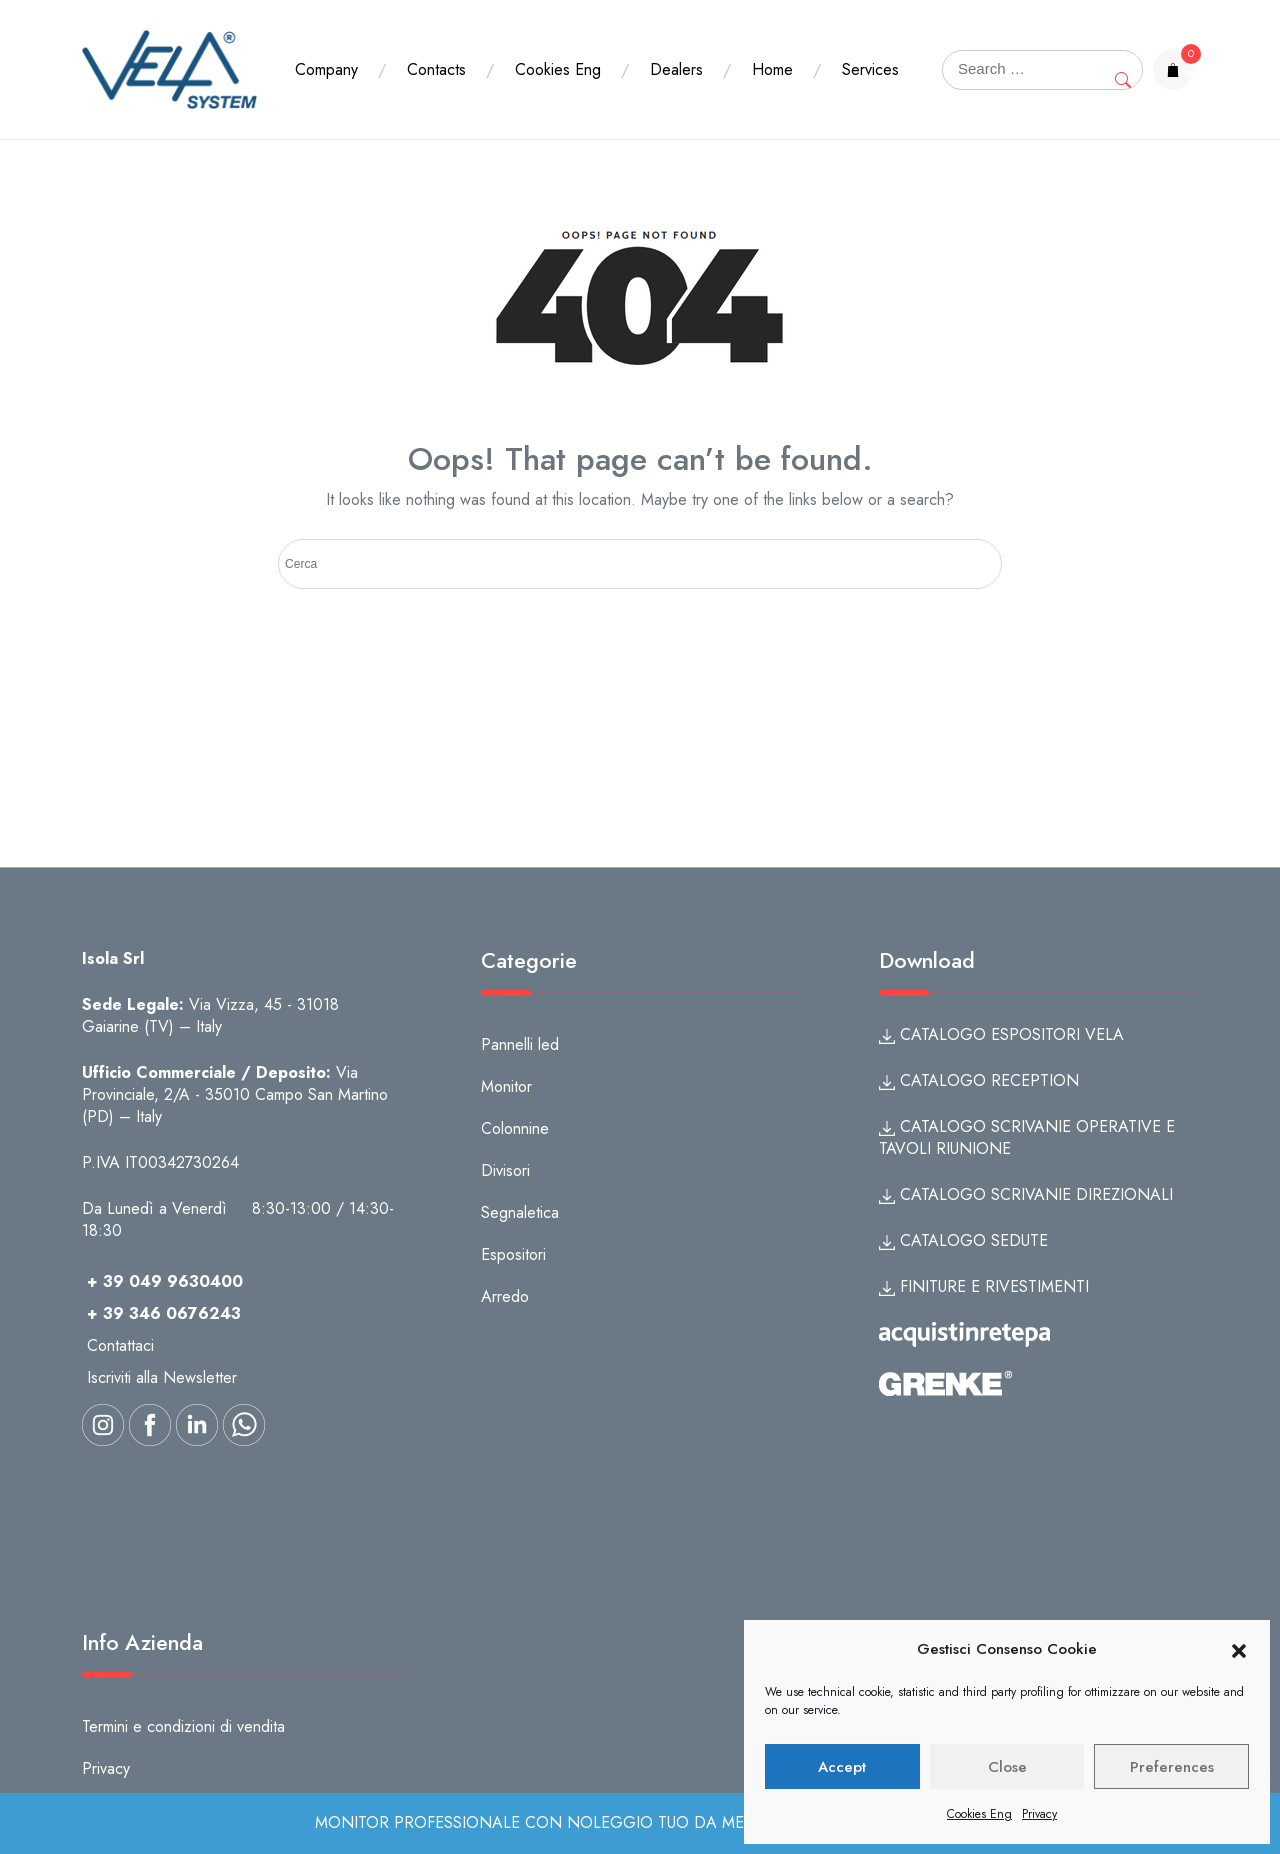 The height and width of the screenshot is (1854, 1280). What do you see at coordinates (515, 1128) in the screenshot?
I see `Colonnine` at bounding box center [515, 1128].